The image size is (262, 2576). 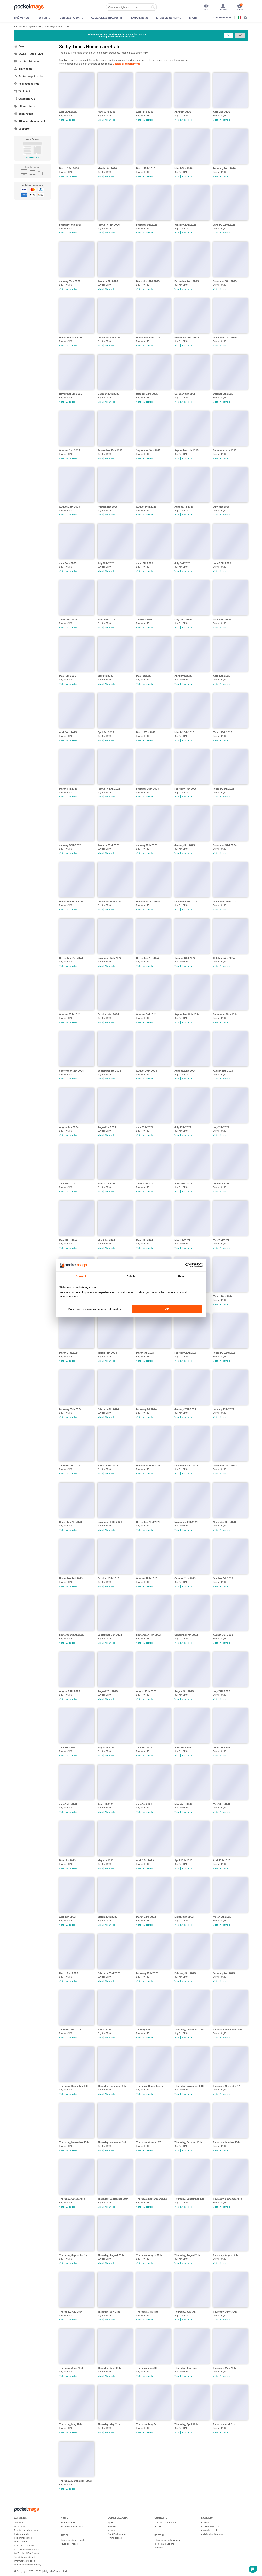 What do you see at coordinates (186, 1465) in the screenshot?
I see `December 21st 2023` at bounding box center [186, 1465].